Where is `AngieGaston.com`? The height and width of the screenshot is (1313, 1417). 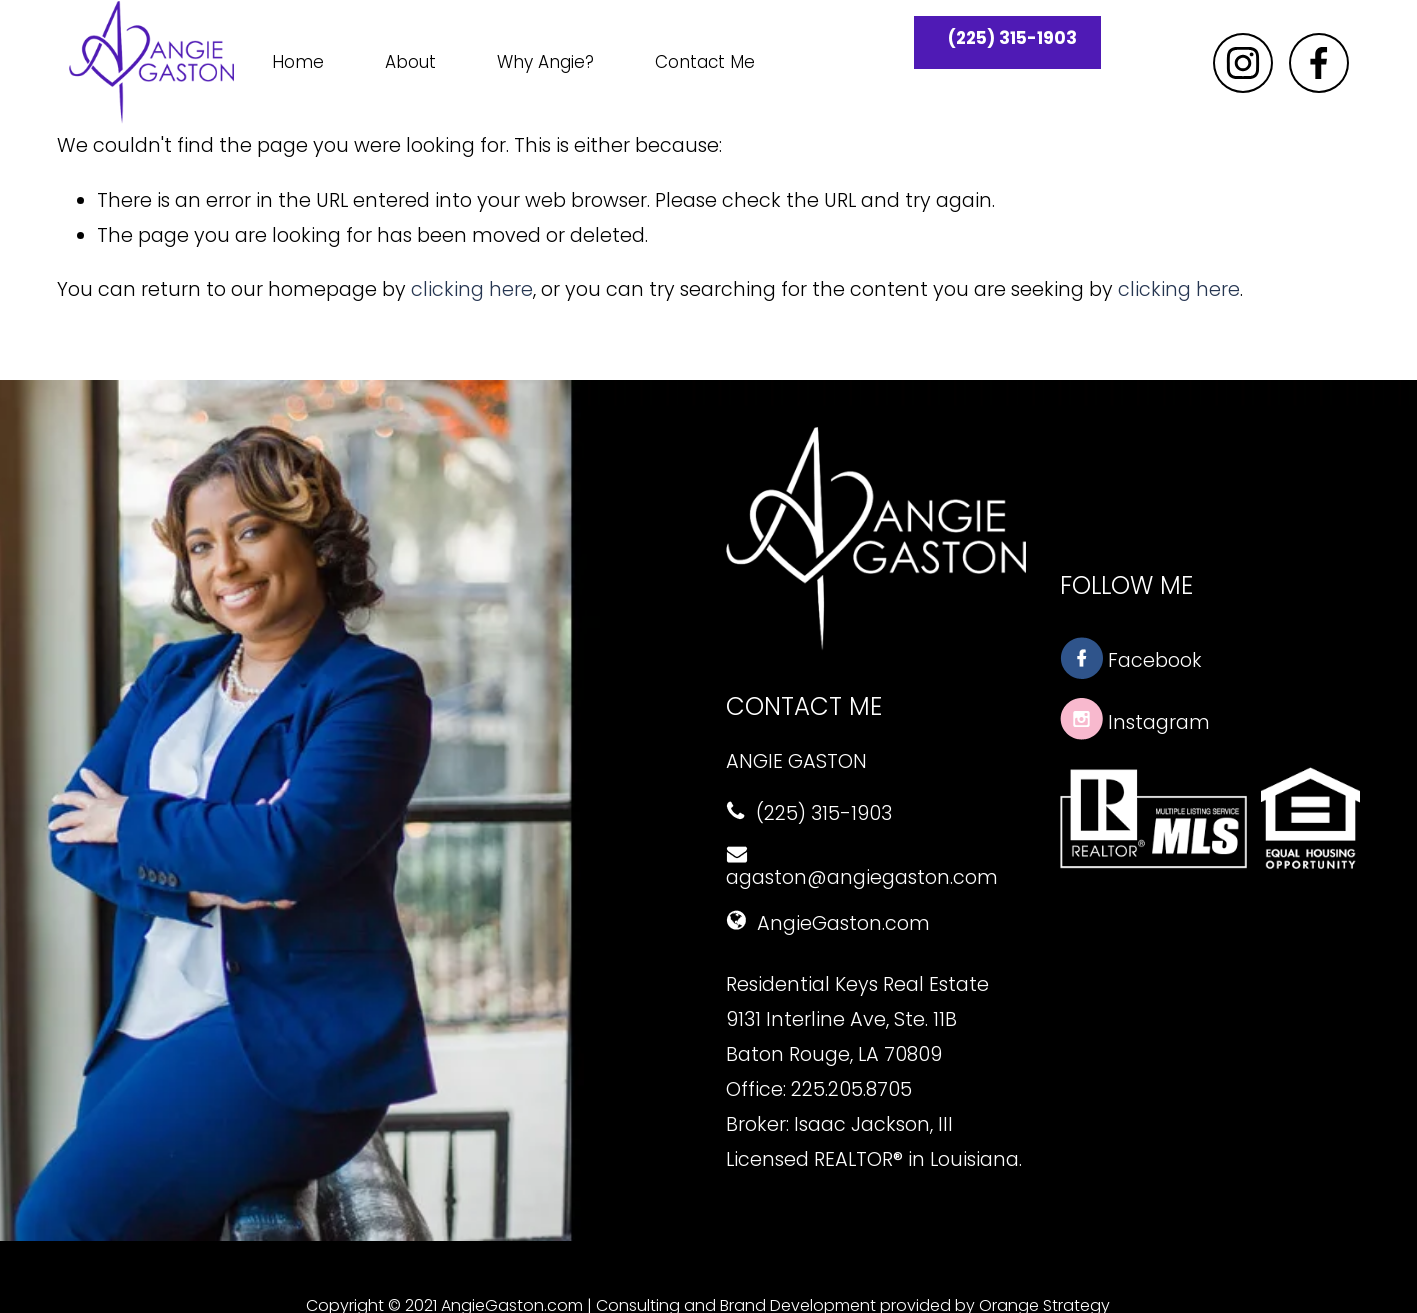
AngieGaston.com is located at coordinates (828, 923).